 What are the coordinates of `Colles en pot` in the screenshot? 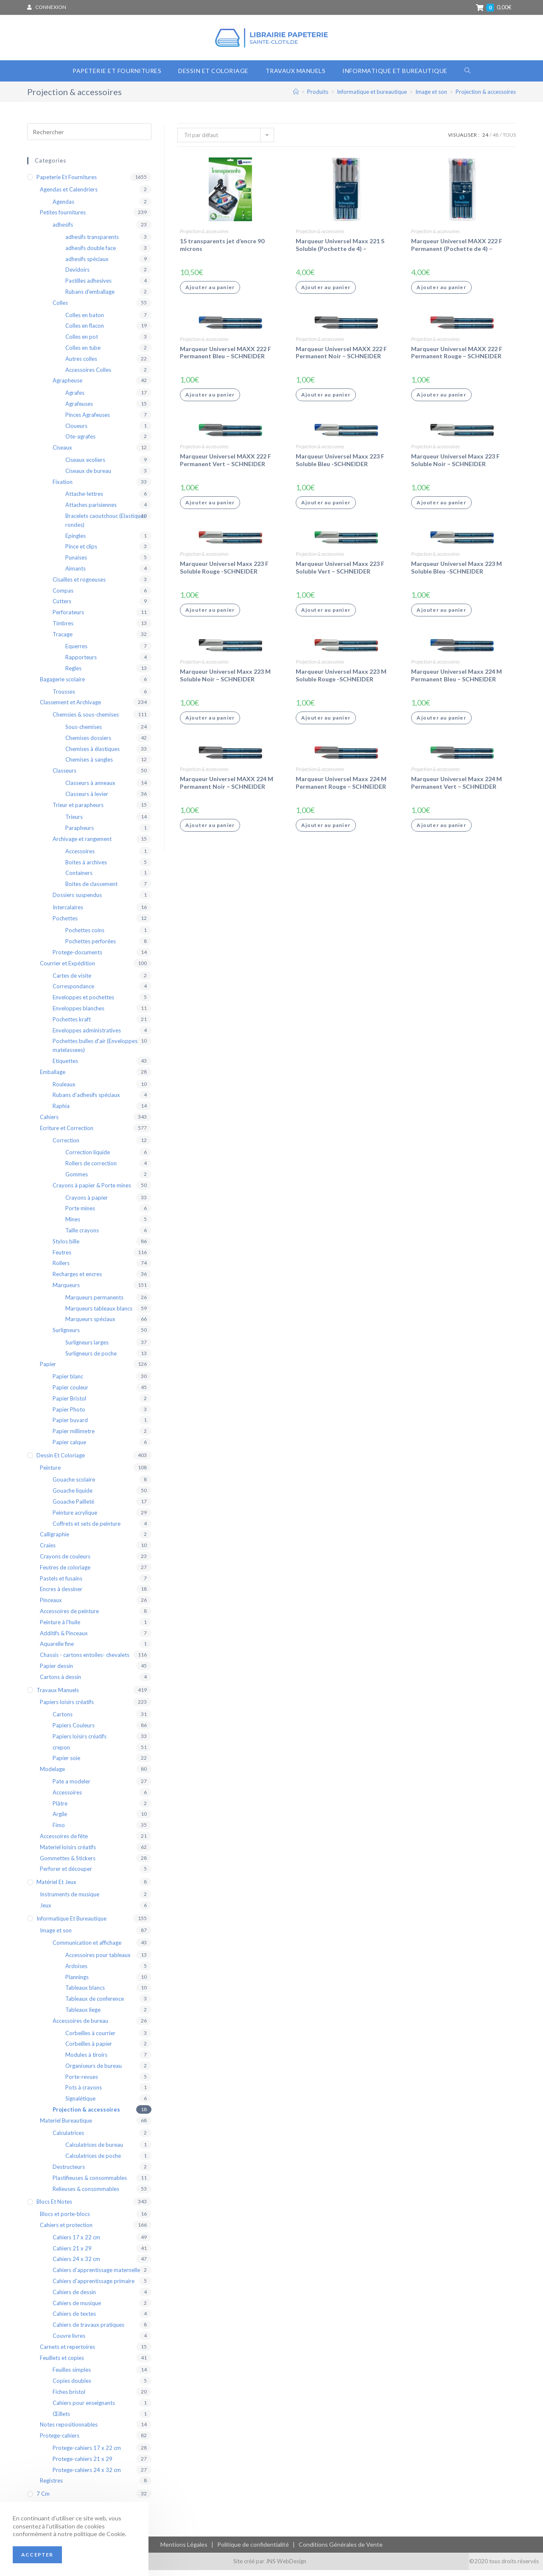 It's located at (81, 342).